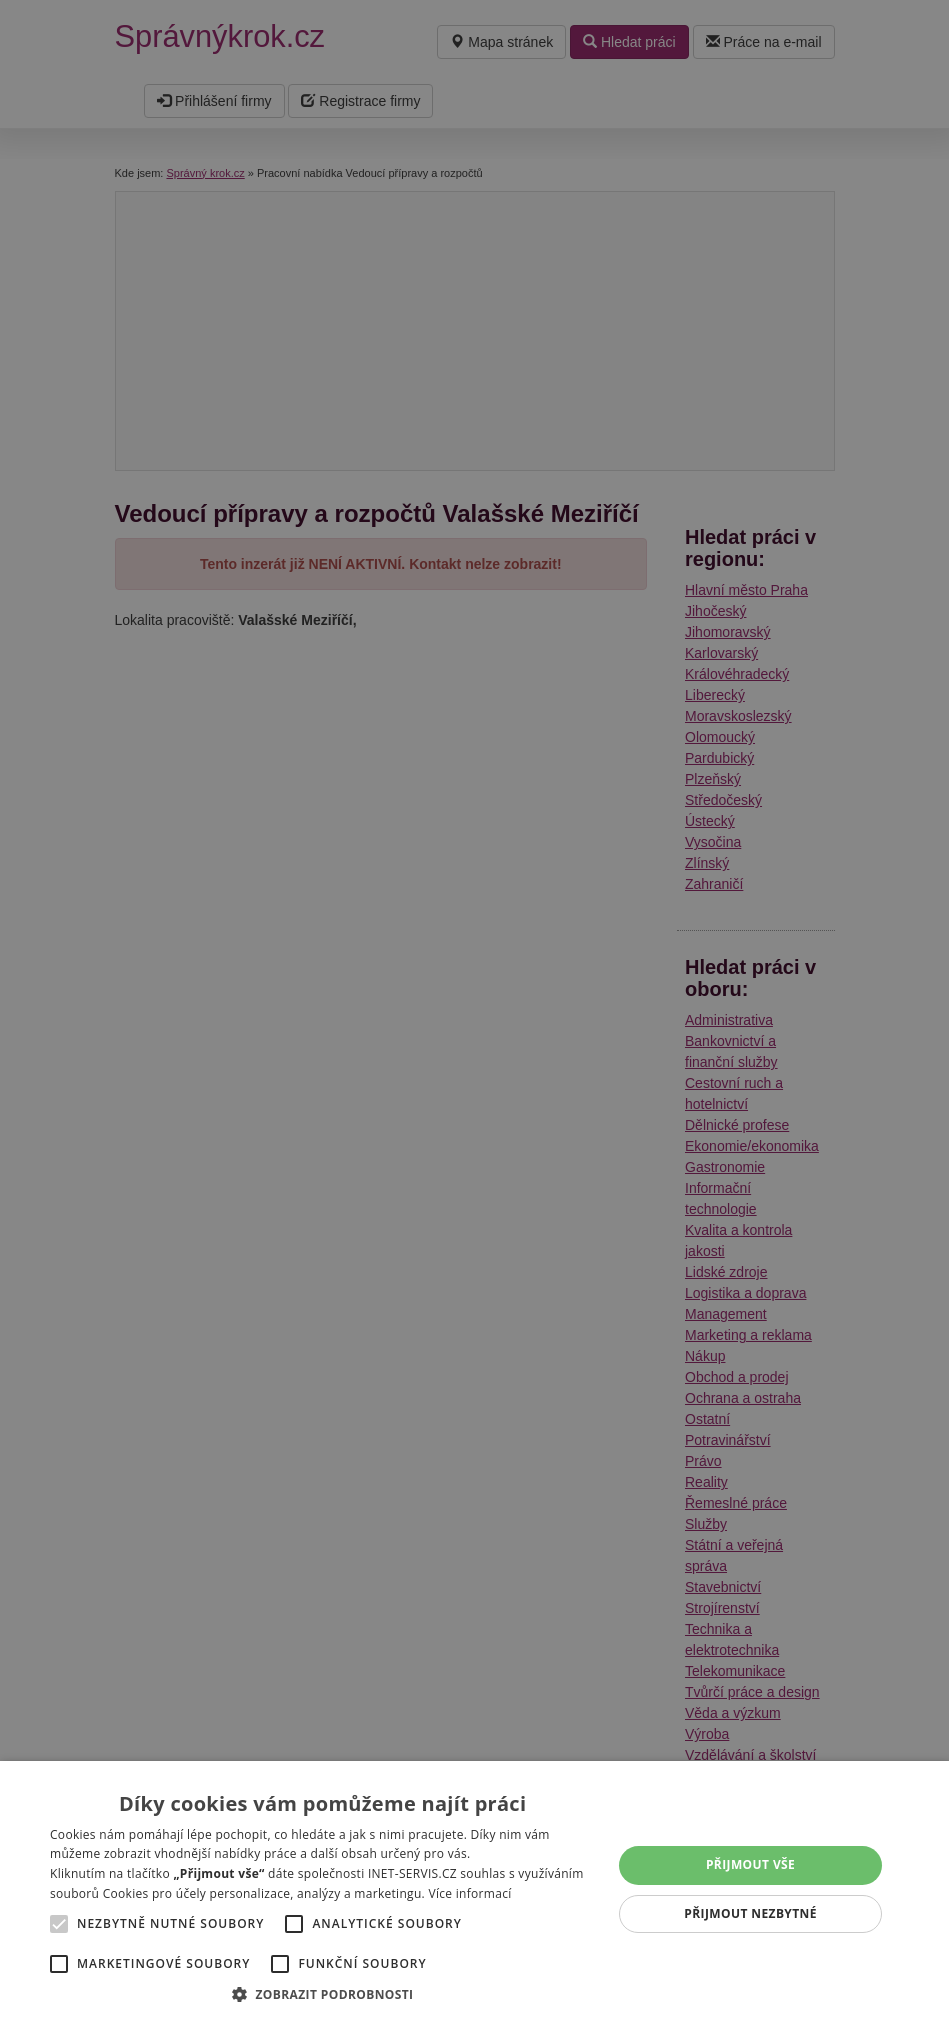 The width and height of the screenshot is (949, 2018). Describe the element at coordinates (750, 1913) in the screenshot. I see `Přijmout nezbytné [button]` at that location.